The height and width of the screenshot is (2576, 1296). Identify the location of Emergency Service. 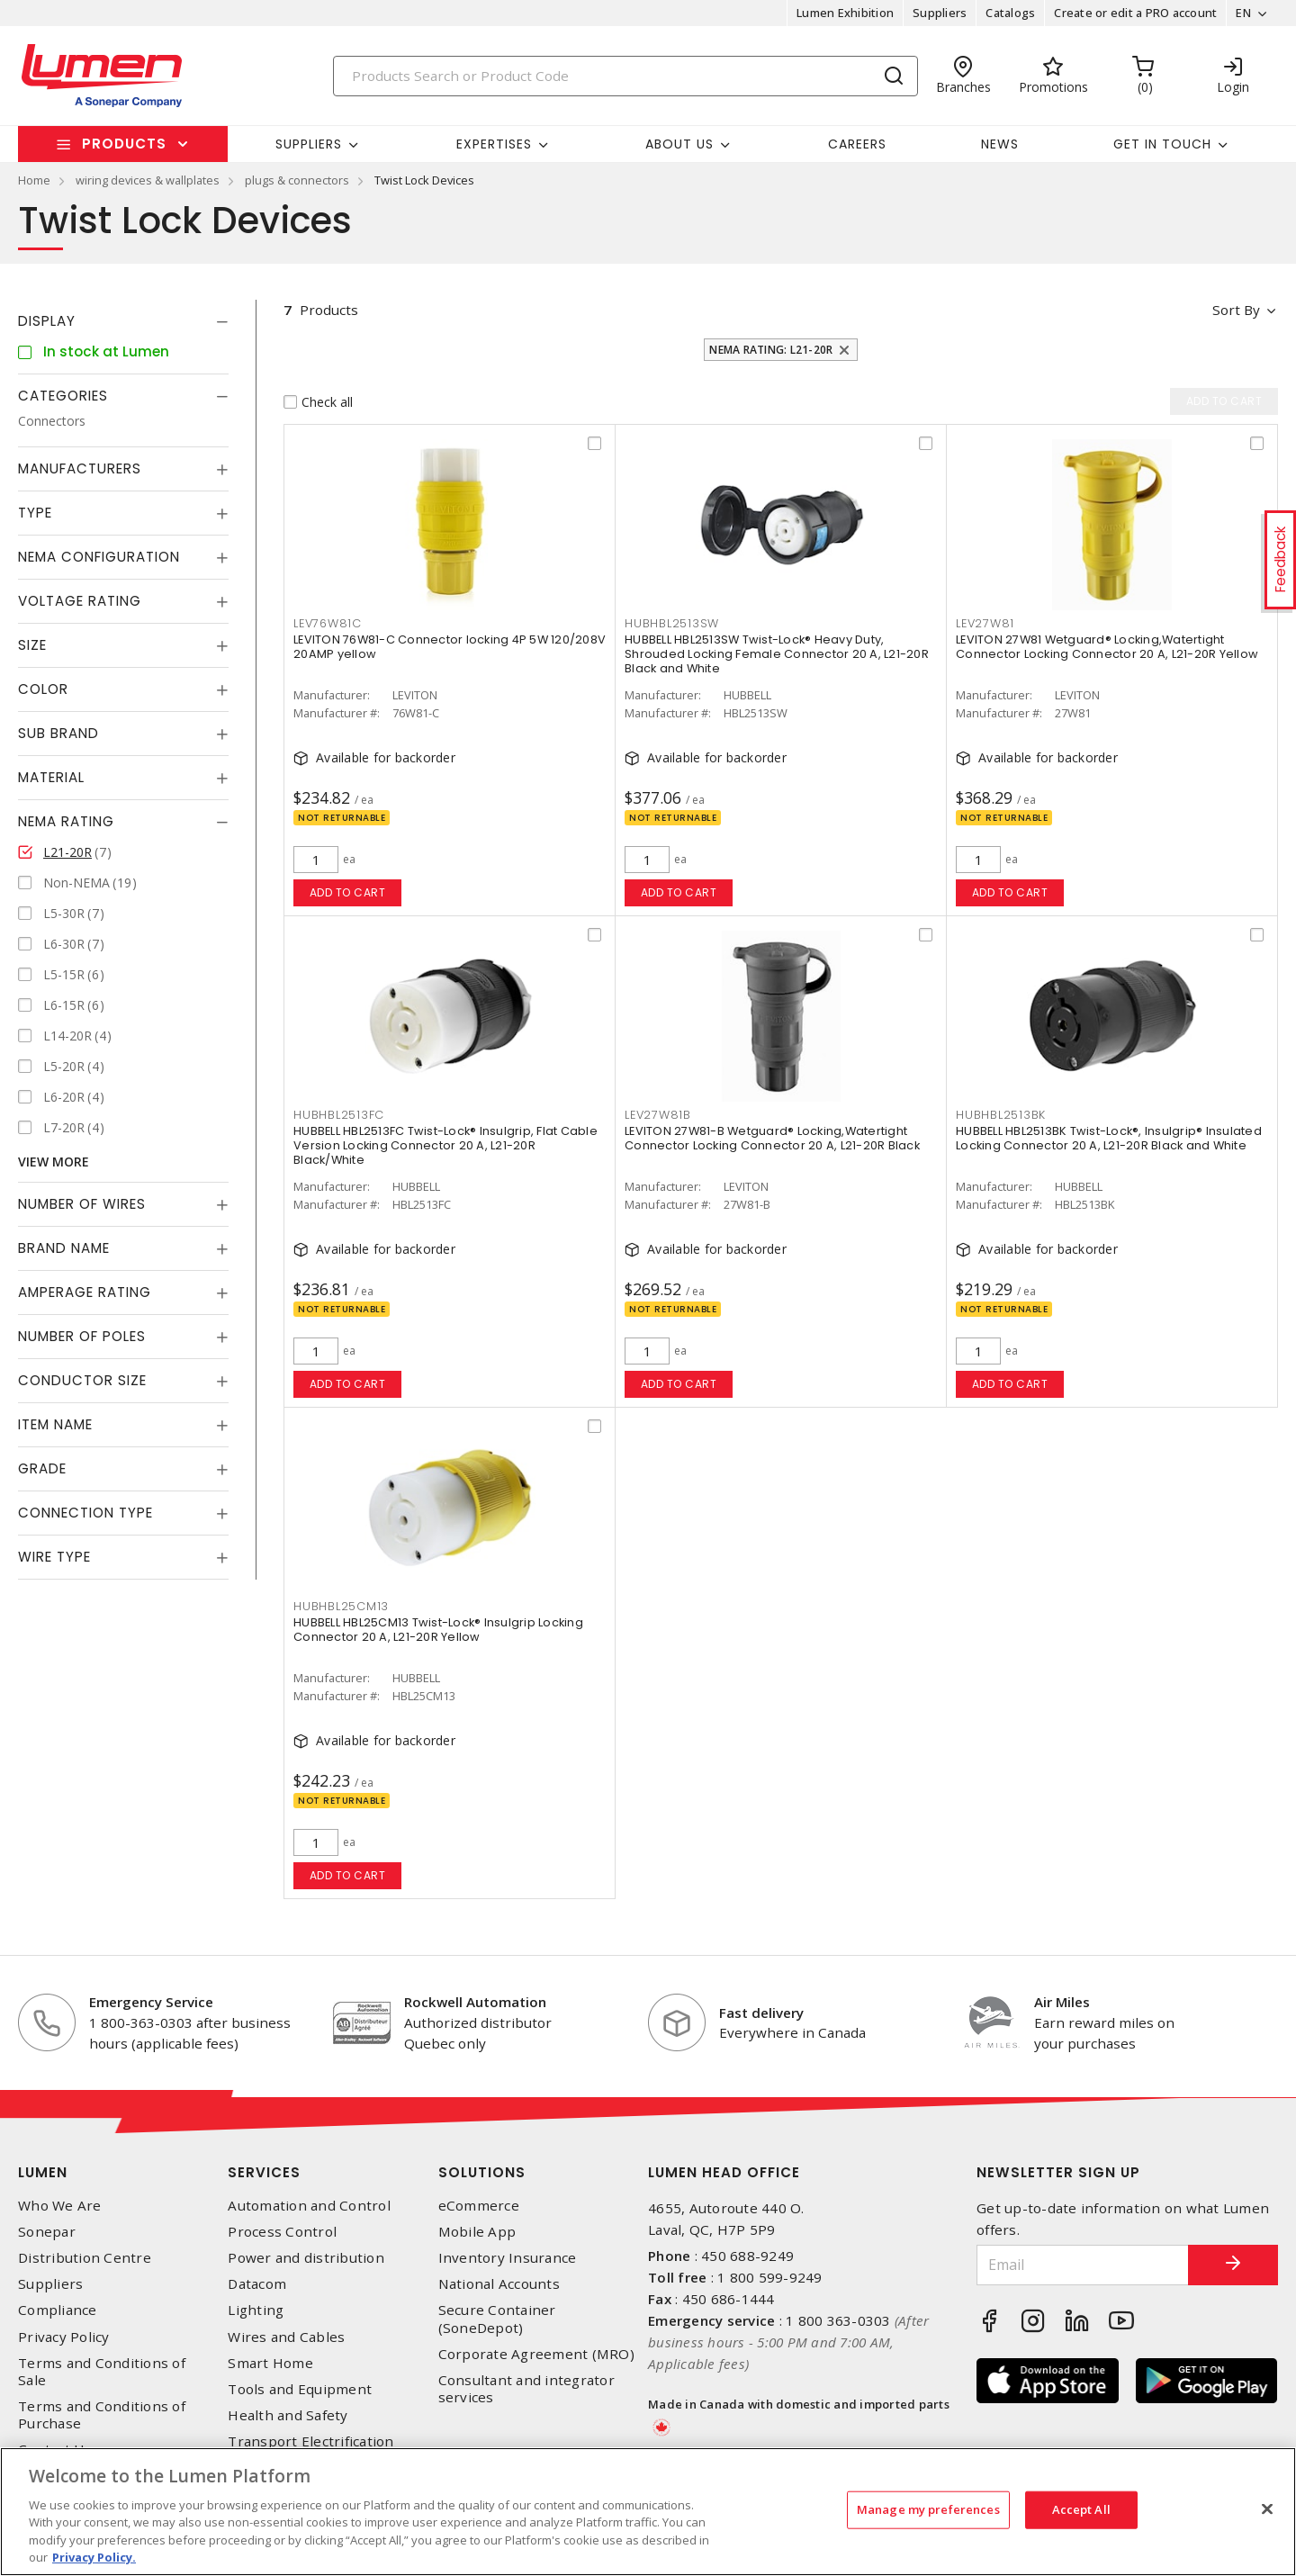
(151, 2002).